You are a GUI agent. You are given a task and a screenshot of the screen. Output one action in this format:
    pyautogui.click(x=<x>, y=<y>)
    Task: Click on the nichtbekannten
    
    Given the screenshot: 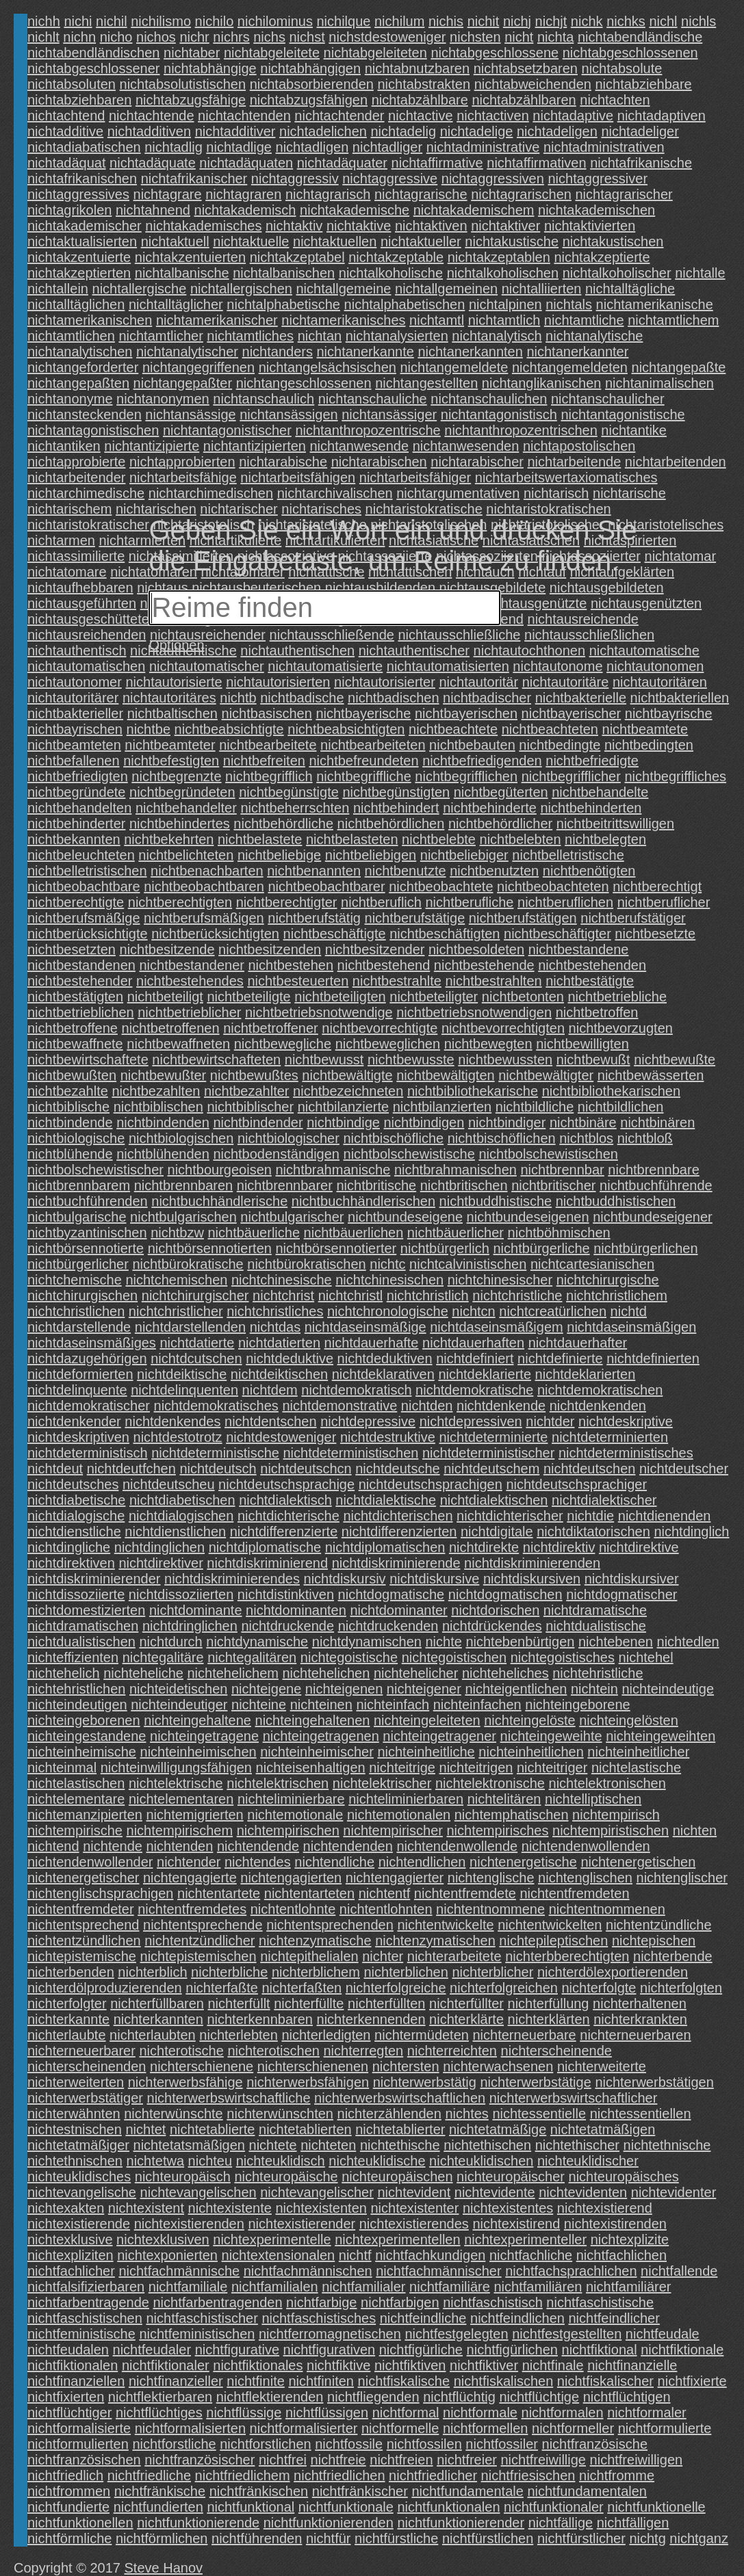 What is the action you would take?
    pyautogui.click(x=73, y=839)
    